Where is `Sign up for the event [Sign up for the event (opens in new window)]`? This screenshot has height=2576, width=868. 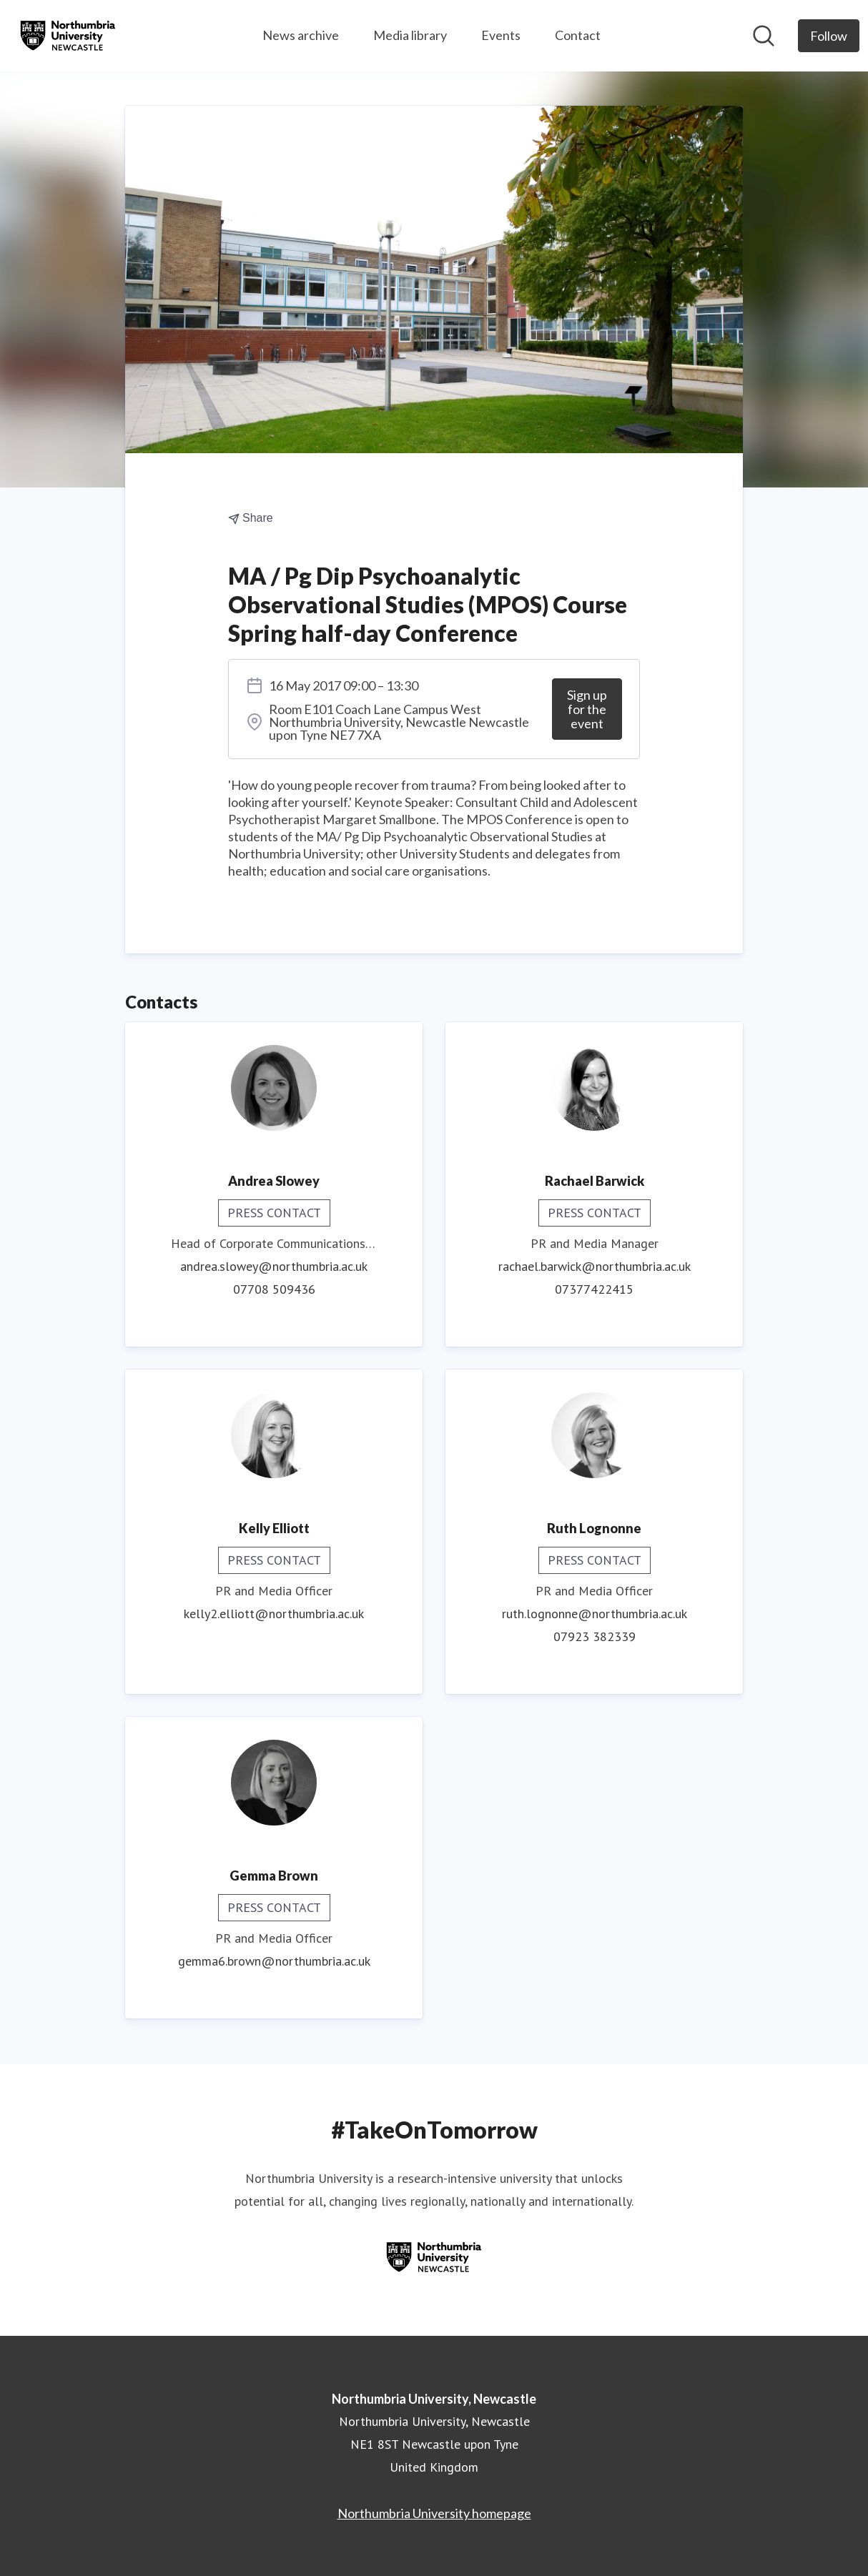
Sign up for the event [Sign up for the event (opens in new window)] is located at coordinates (587, 709).